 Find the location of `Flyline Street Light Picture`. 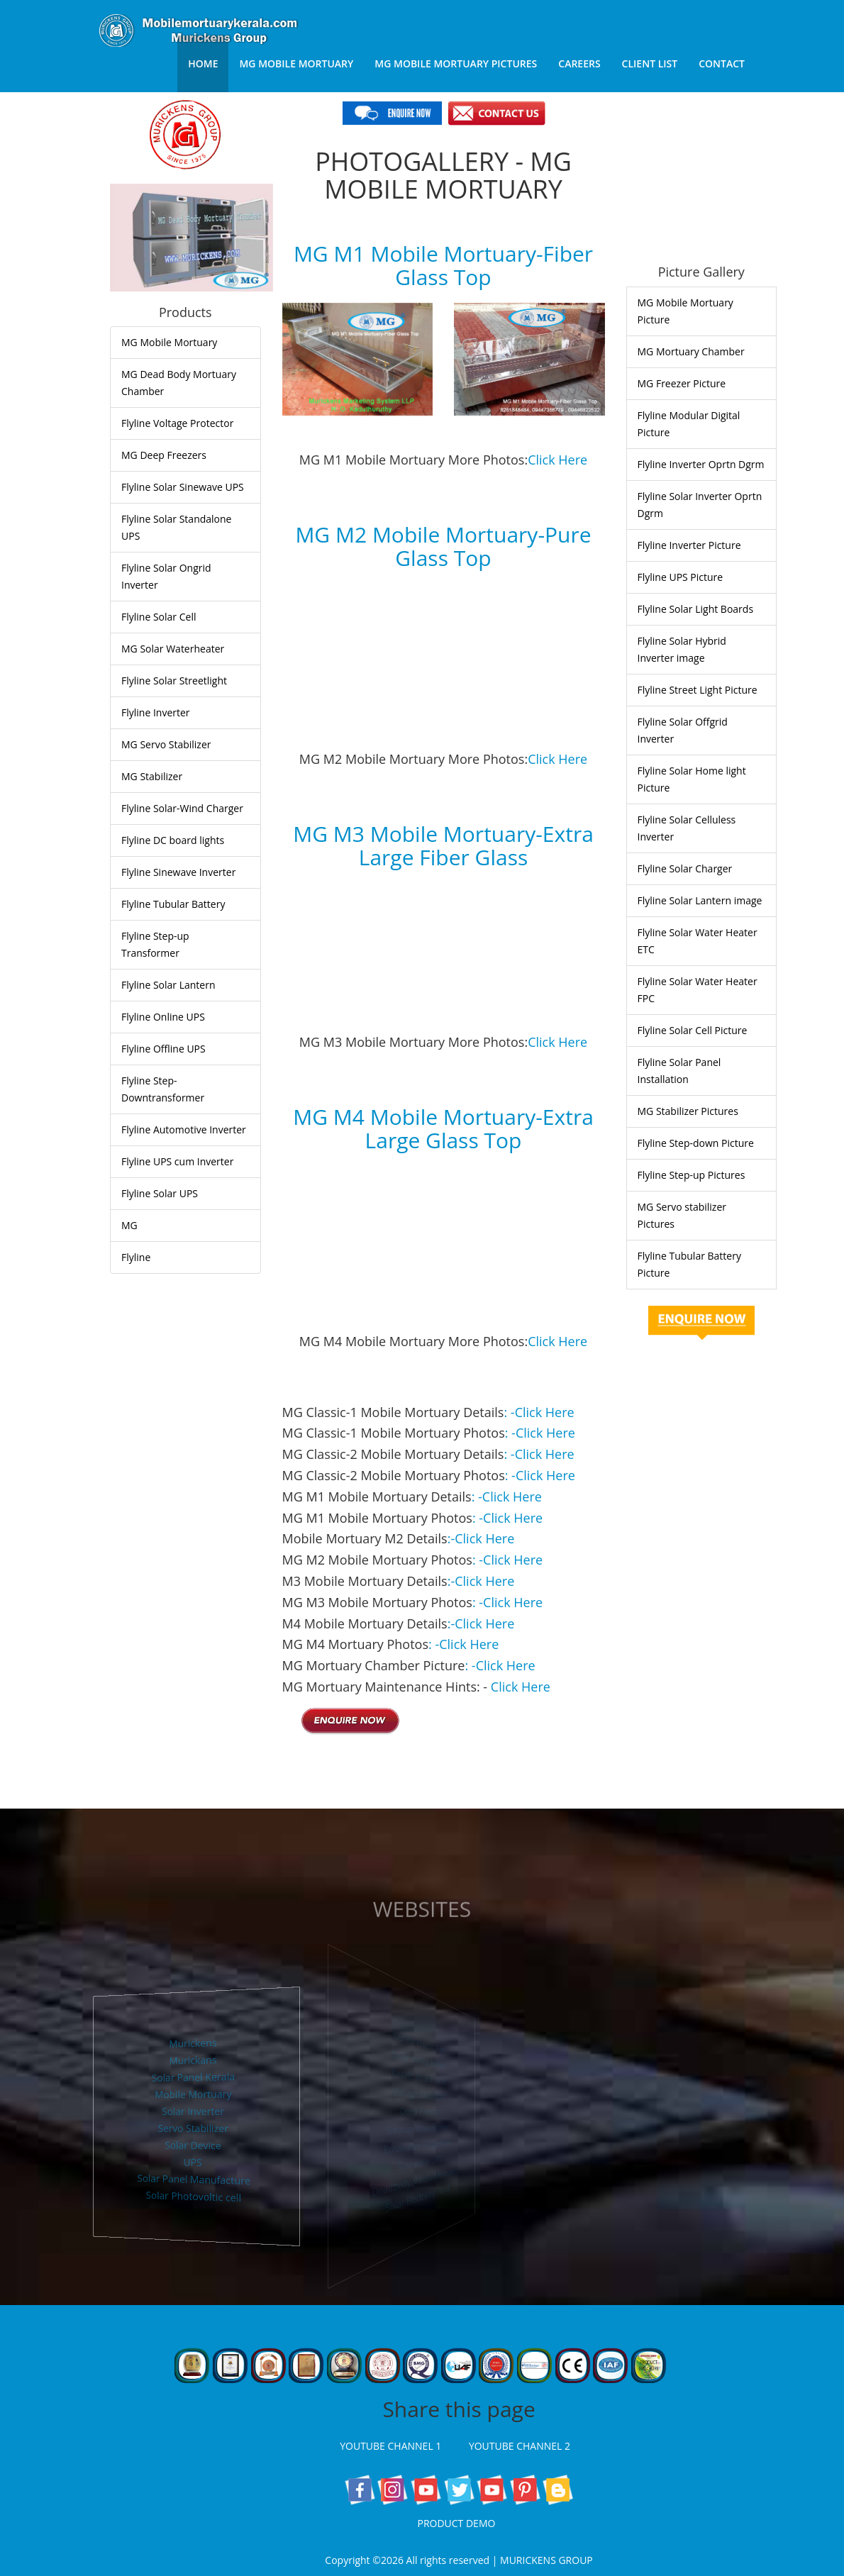

Flyline Street Light Picture is located at coordinates (697, 689).